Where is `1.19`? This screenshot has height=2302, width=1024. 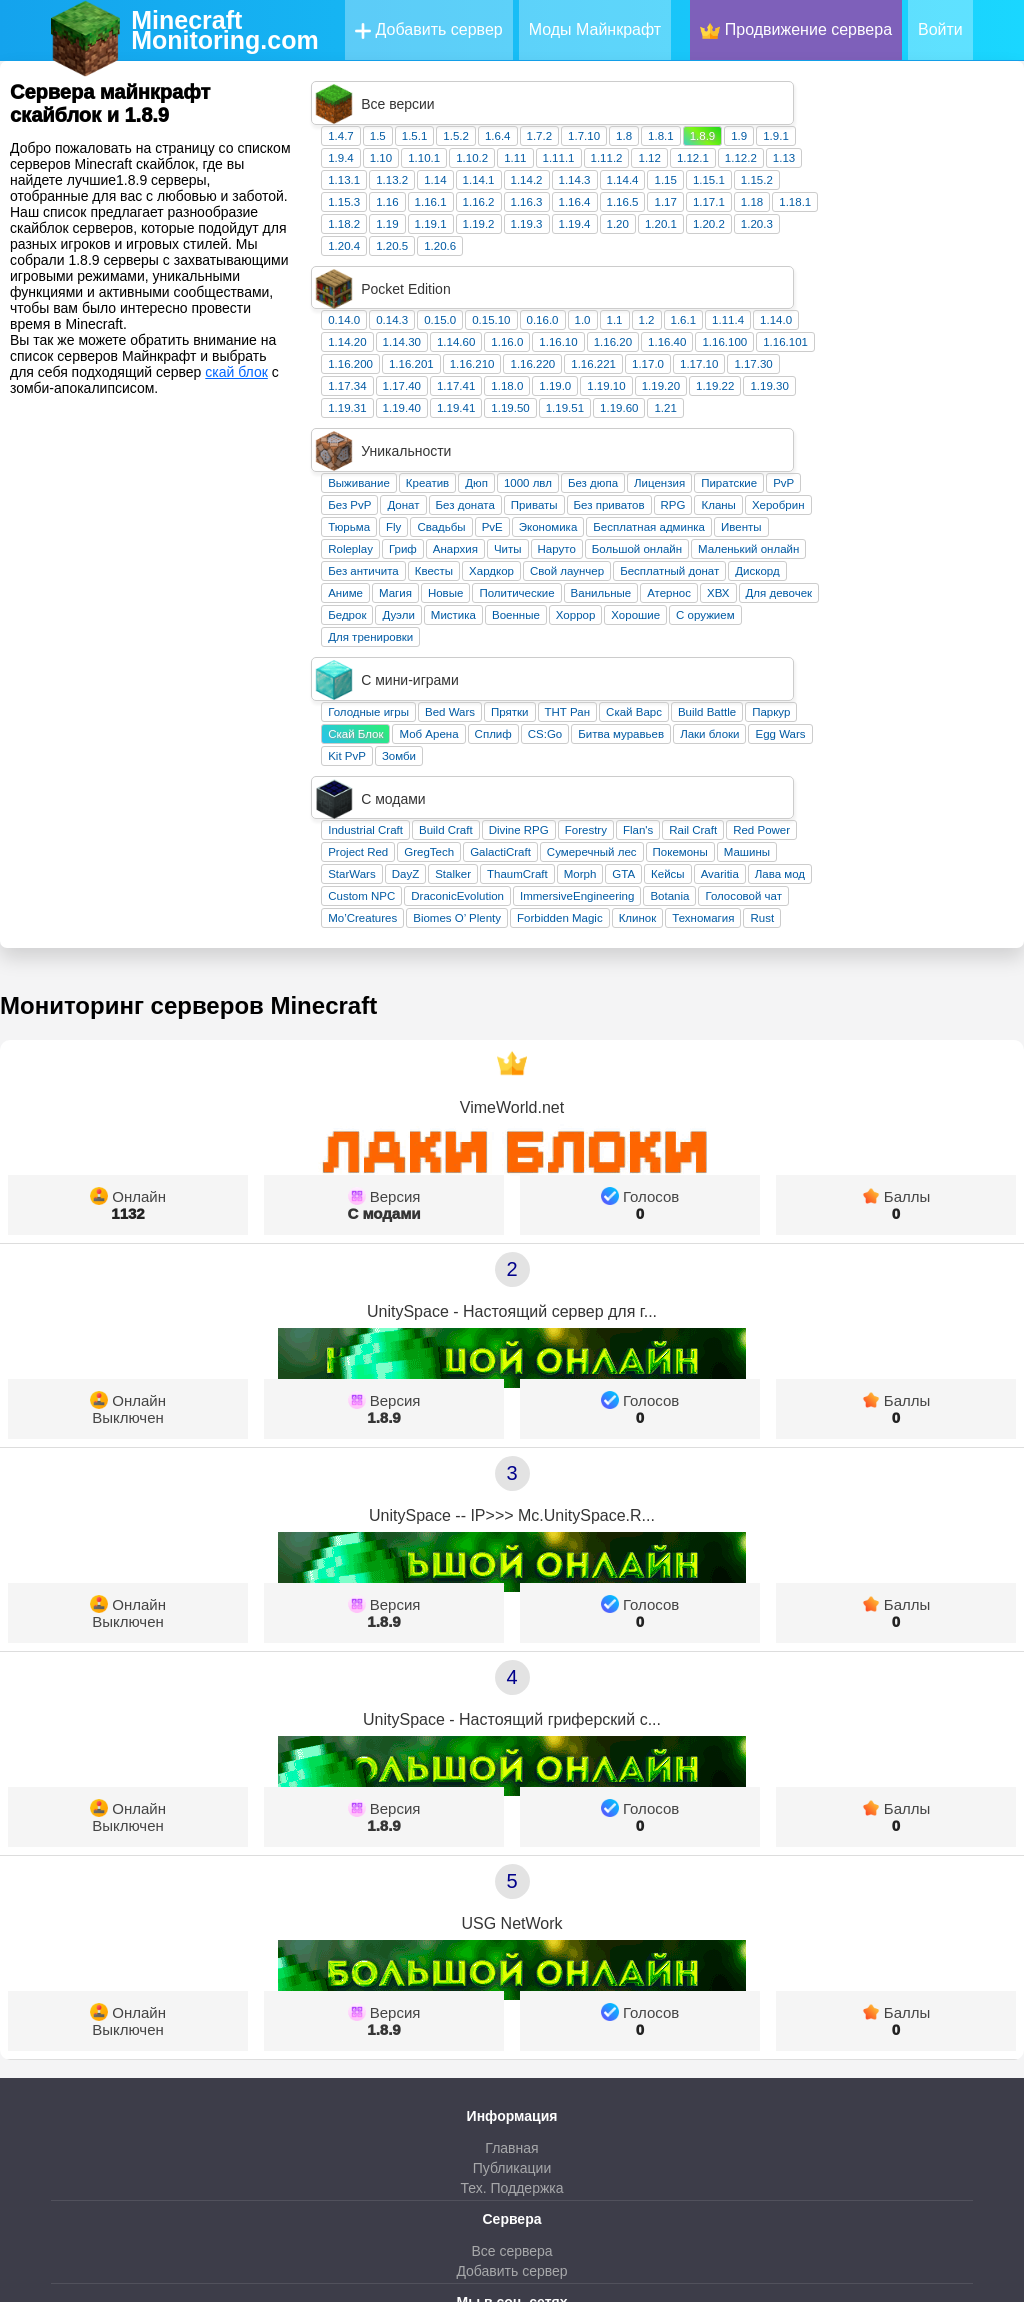
1.19 is located at coordinates (569, 180).